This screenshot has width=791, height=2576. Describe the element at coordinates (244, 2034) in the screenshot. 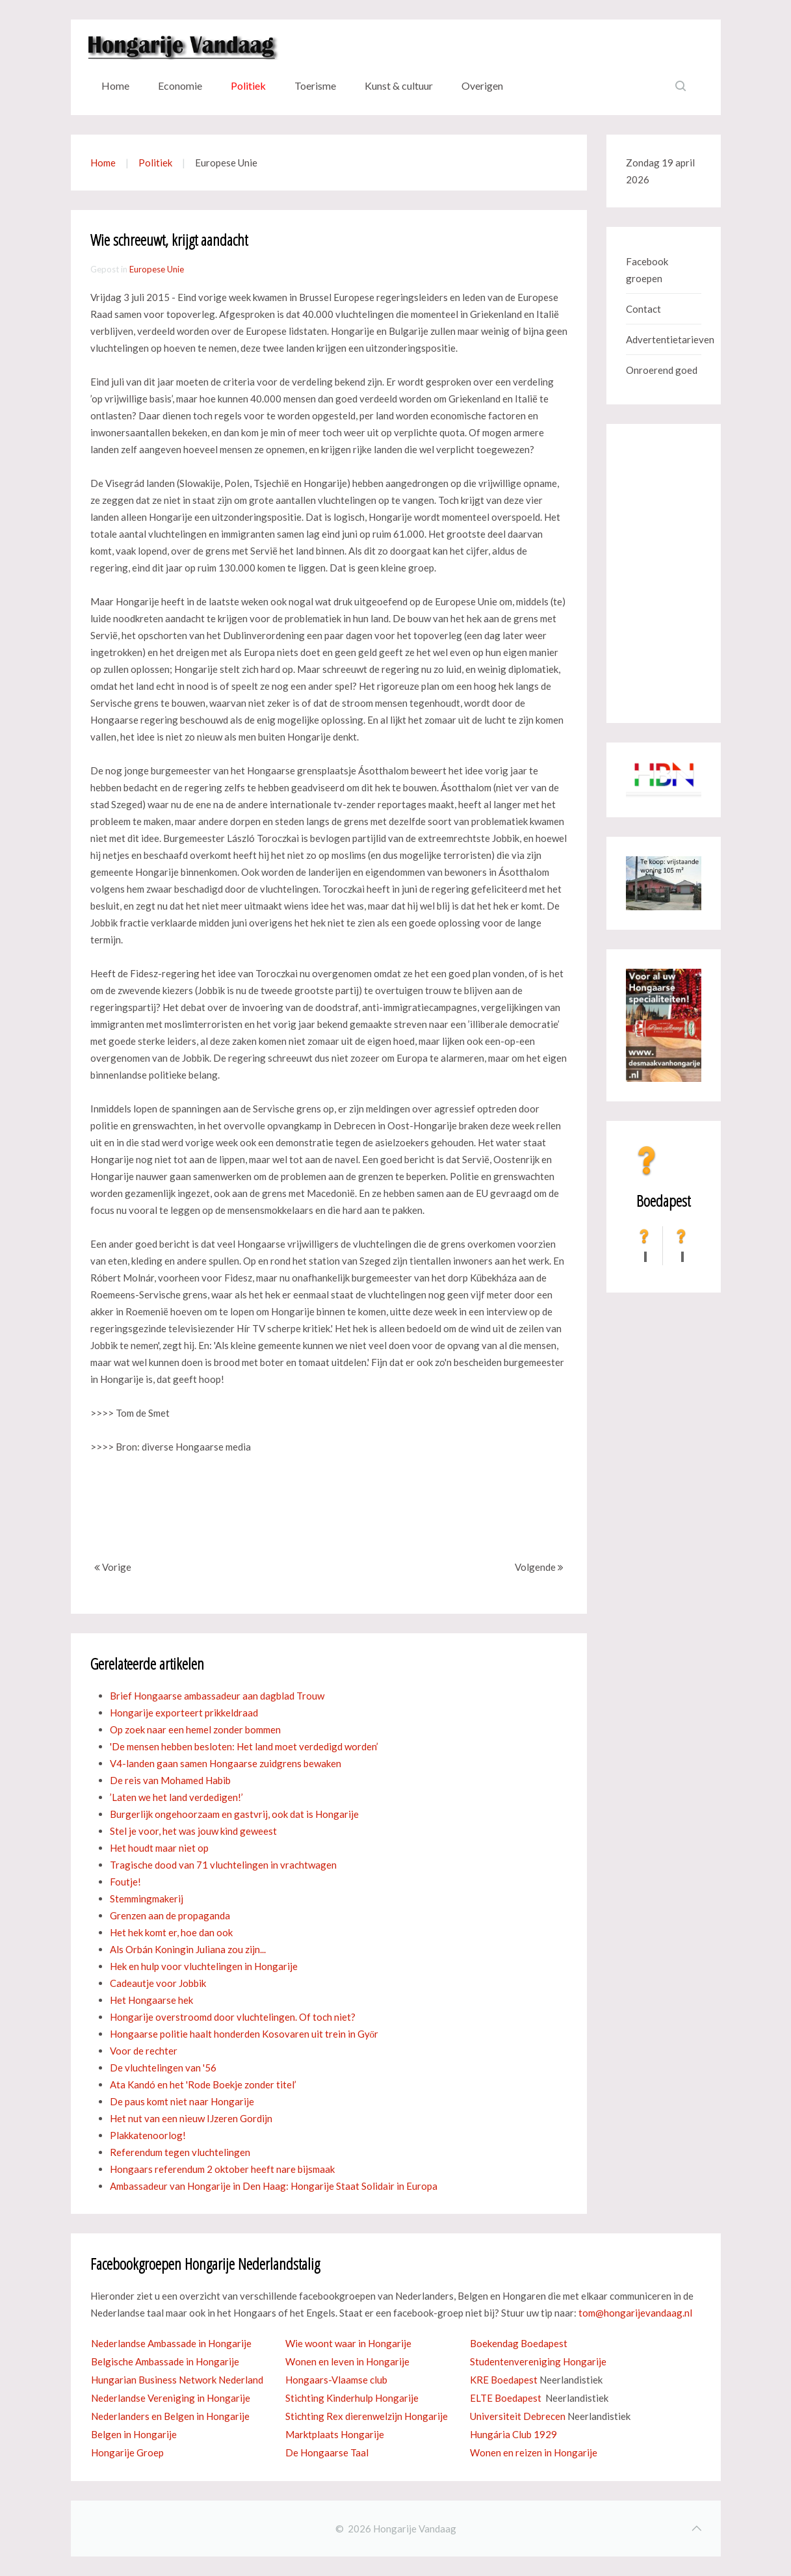

I see `Hongaarse politie haalt honderden Kosovaren uit trein in Győr` at that location.